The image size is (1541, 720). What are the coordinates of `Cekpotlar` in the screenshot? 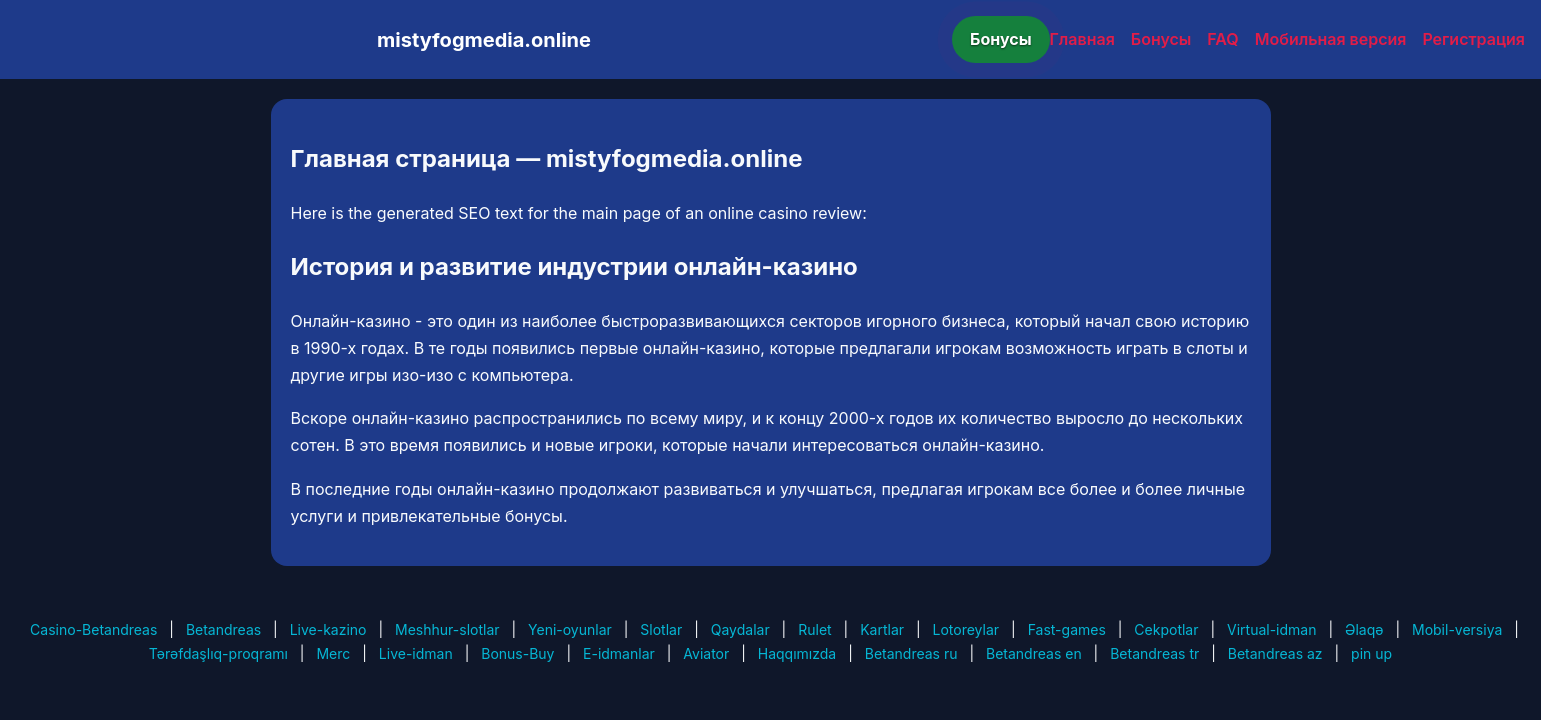 It's located at (1166, 629).